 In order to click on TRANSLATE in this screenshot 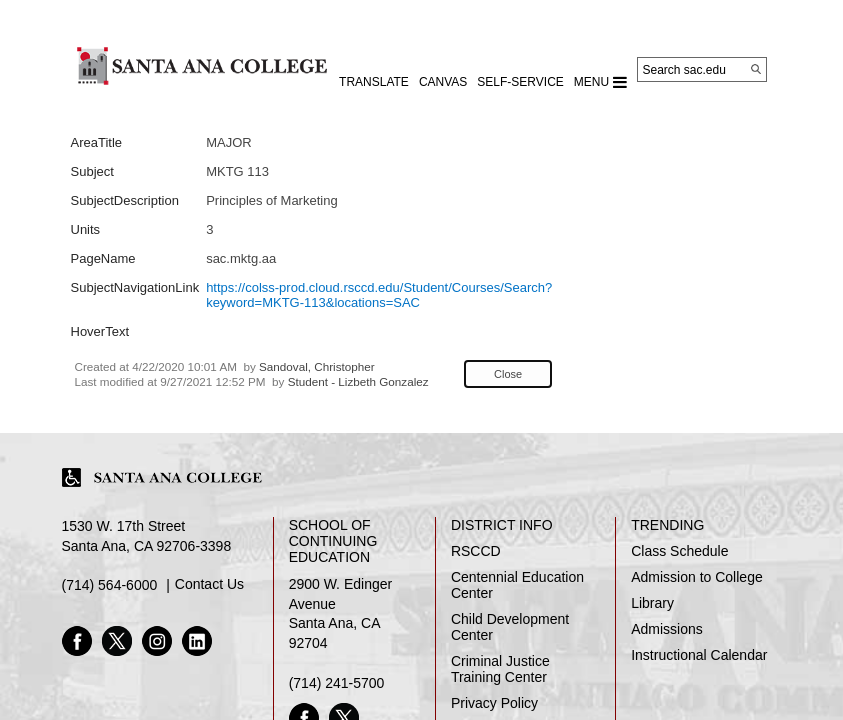, I will do `click(374, 82)`.